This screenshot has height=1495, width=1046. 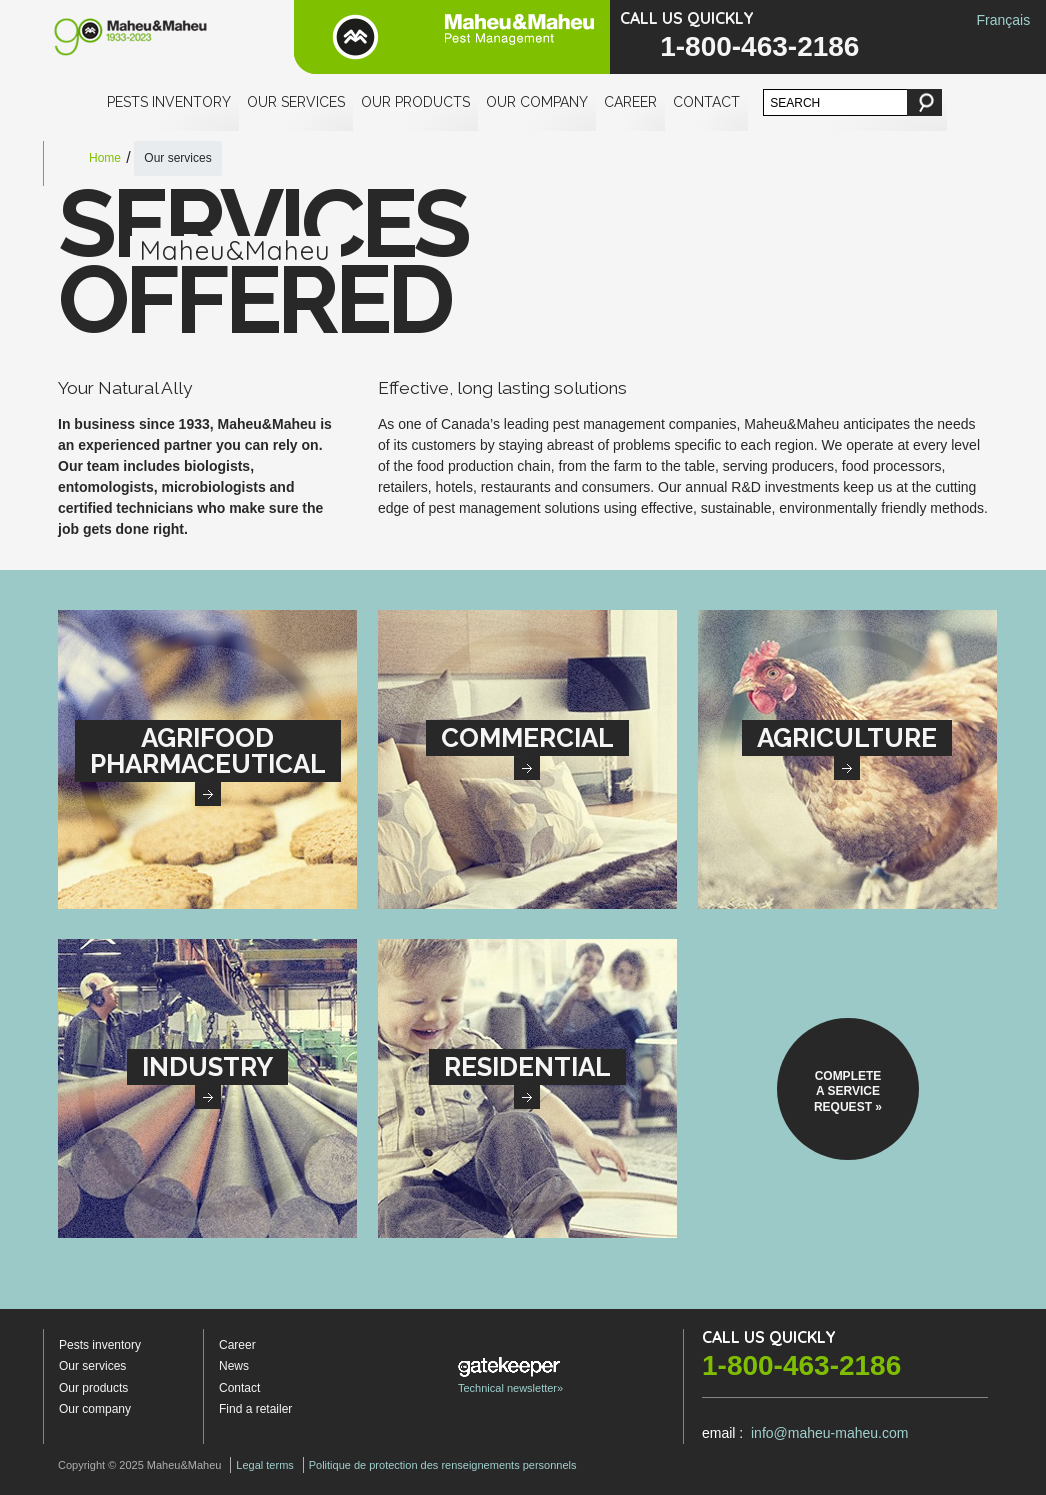 What do you see at coordinates (537, 102) in the screenshot?
I see `Our company` at bounding box center [537, 102].